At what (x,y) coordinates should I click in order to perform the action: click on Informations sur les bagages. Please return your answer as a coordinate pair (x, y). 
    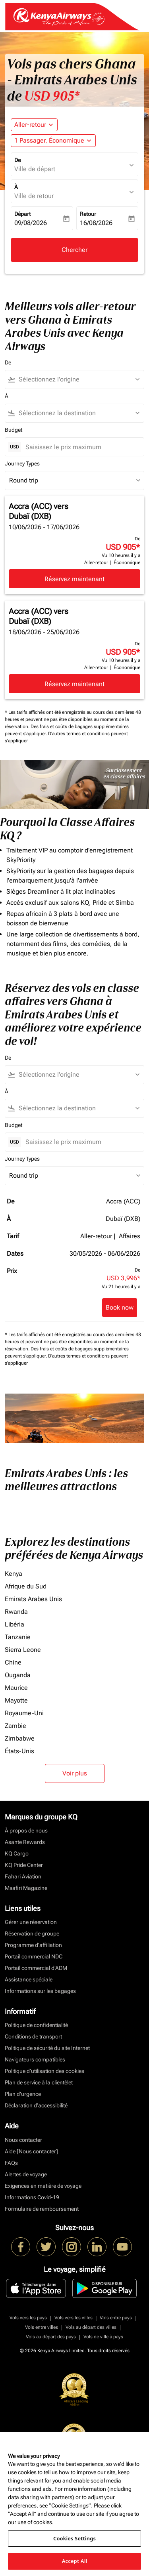
    Looking at the image, I should click on (40, 1991).